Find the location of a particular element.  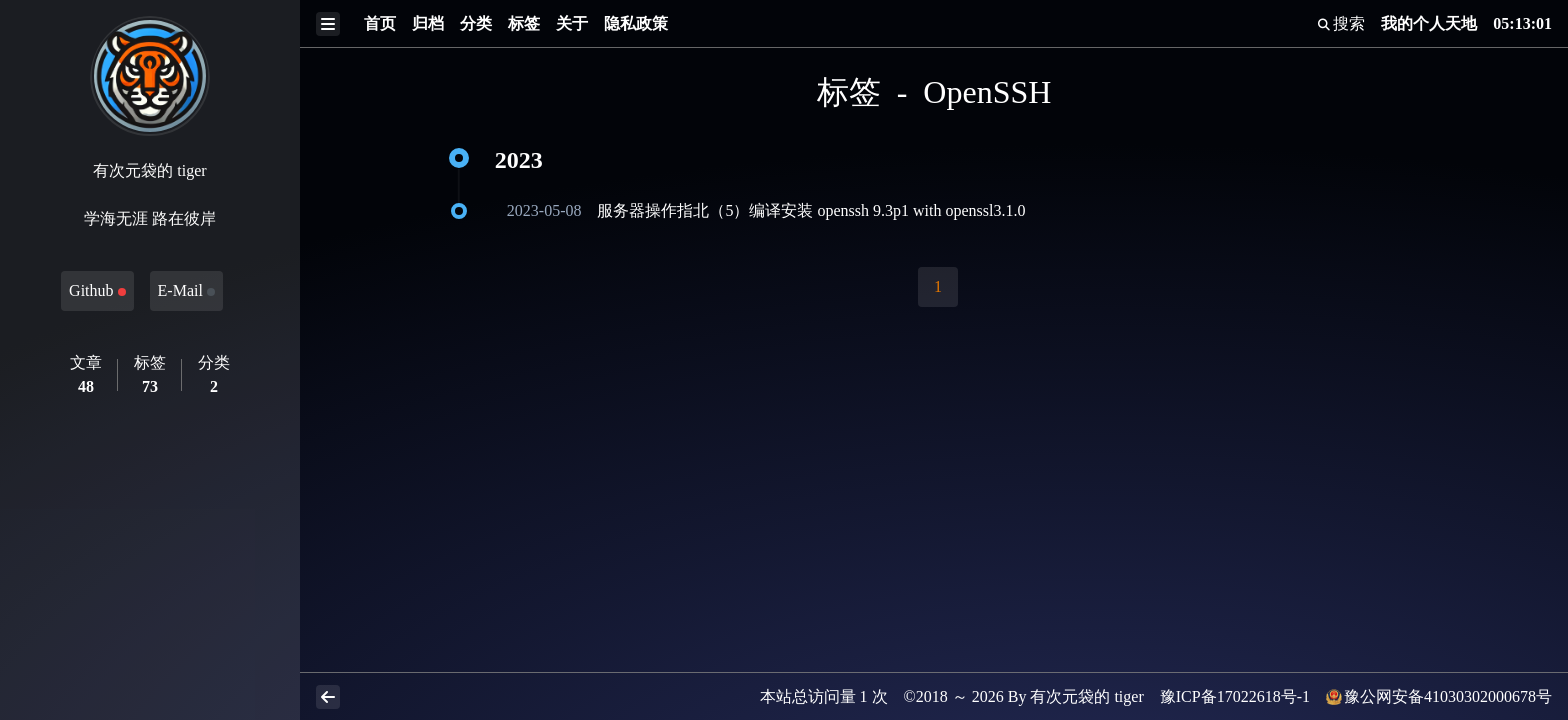

服务器操作指北（5）编译安装 openssh 9.3p1 with openssl3.1.0 is located at coordinates (811, 210).